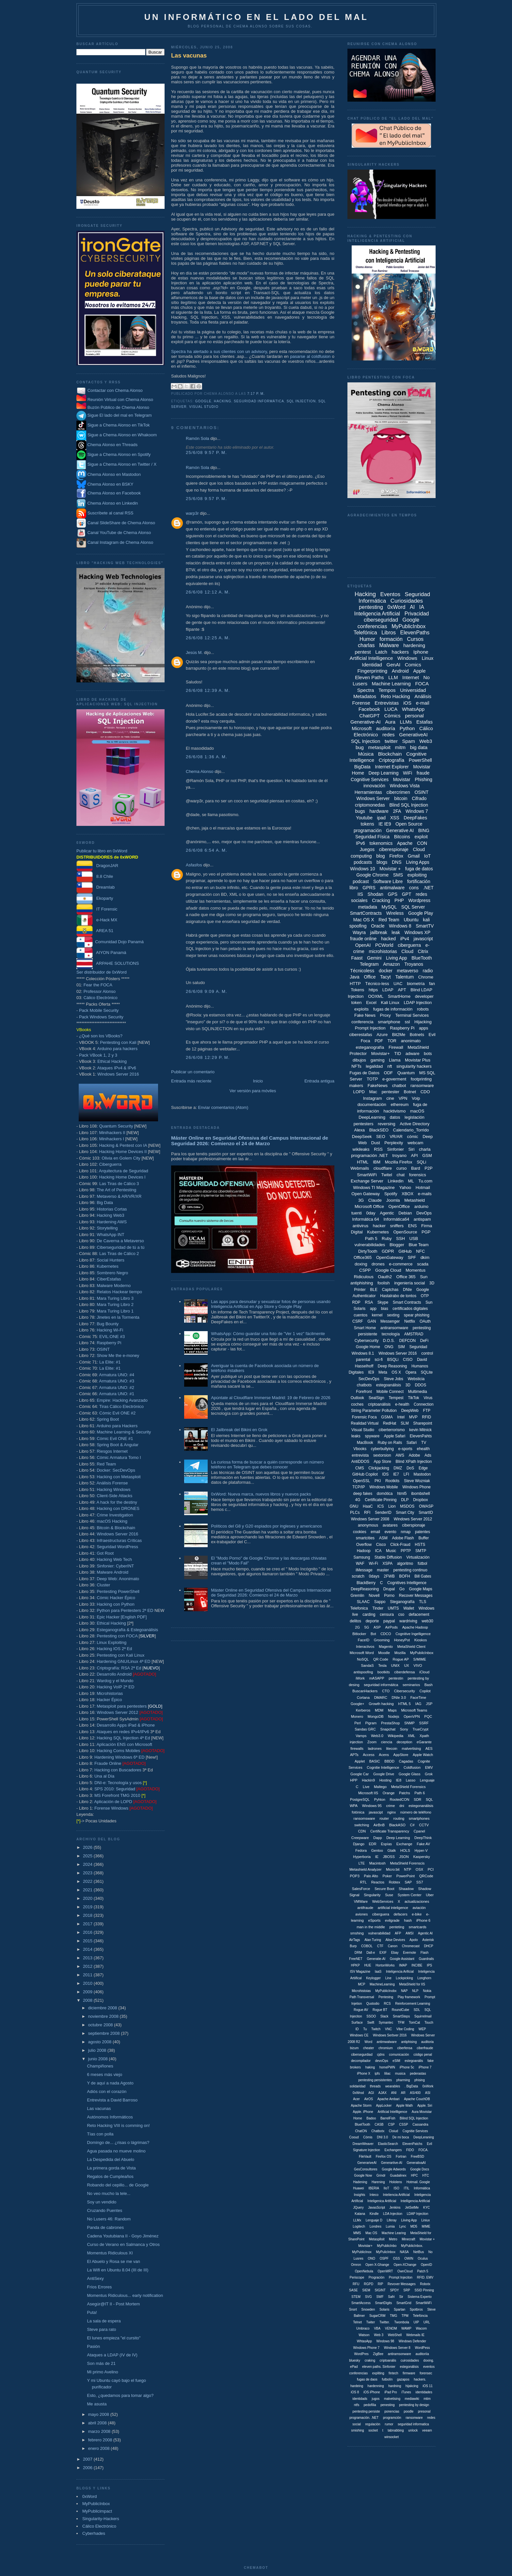 The width and height of the screenshot is (512, 2576). What do you see at coordinates (400, 925) in the screenshot?
I see `Windows 8` at bounding box center [400, 925].